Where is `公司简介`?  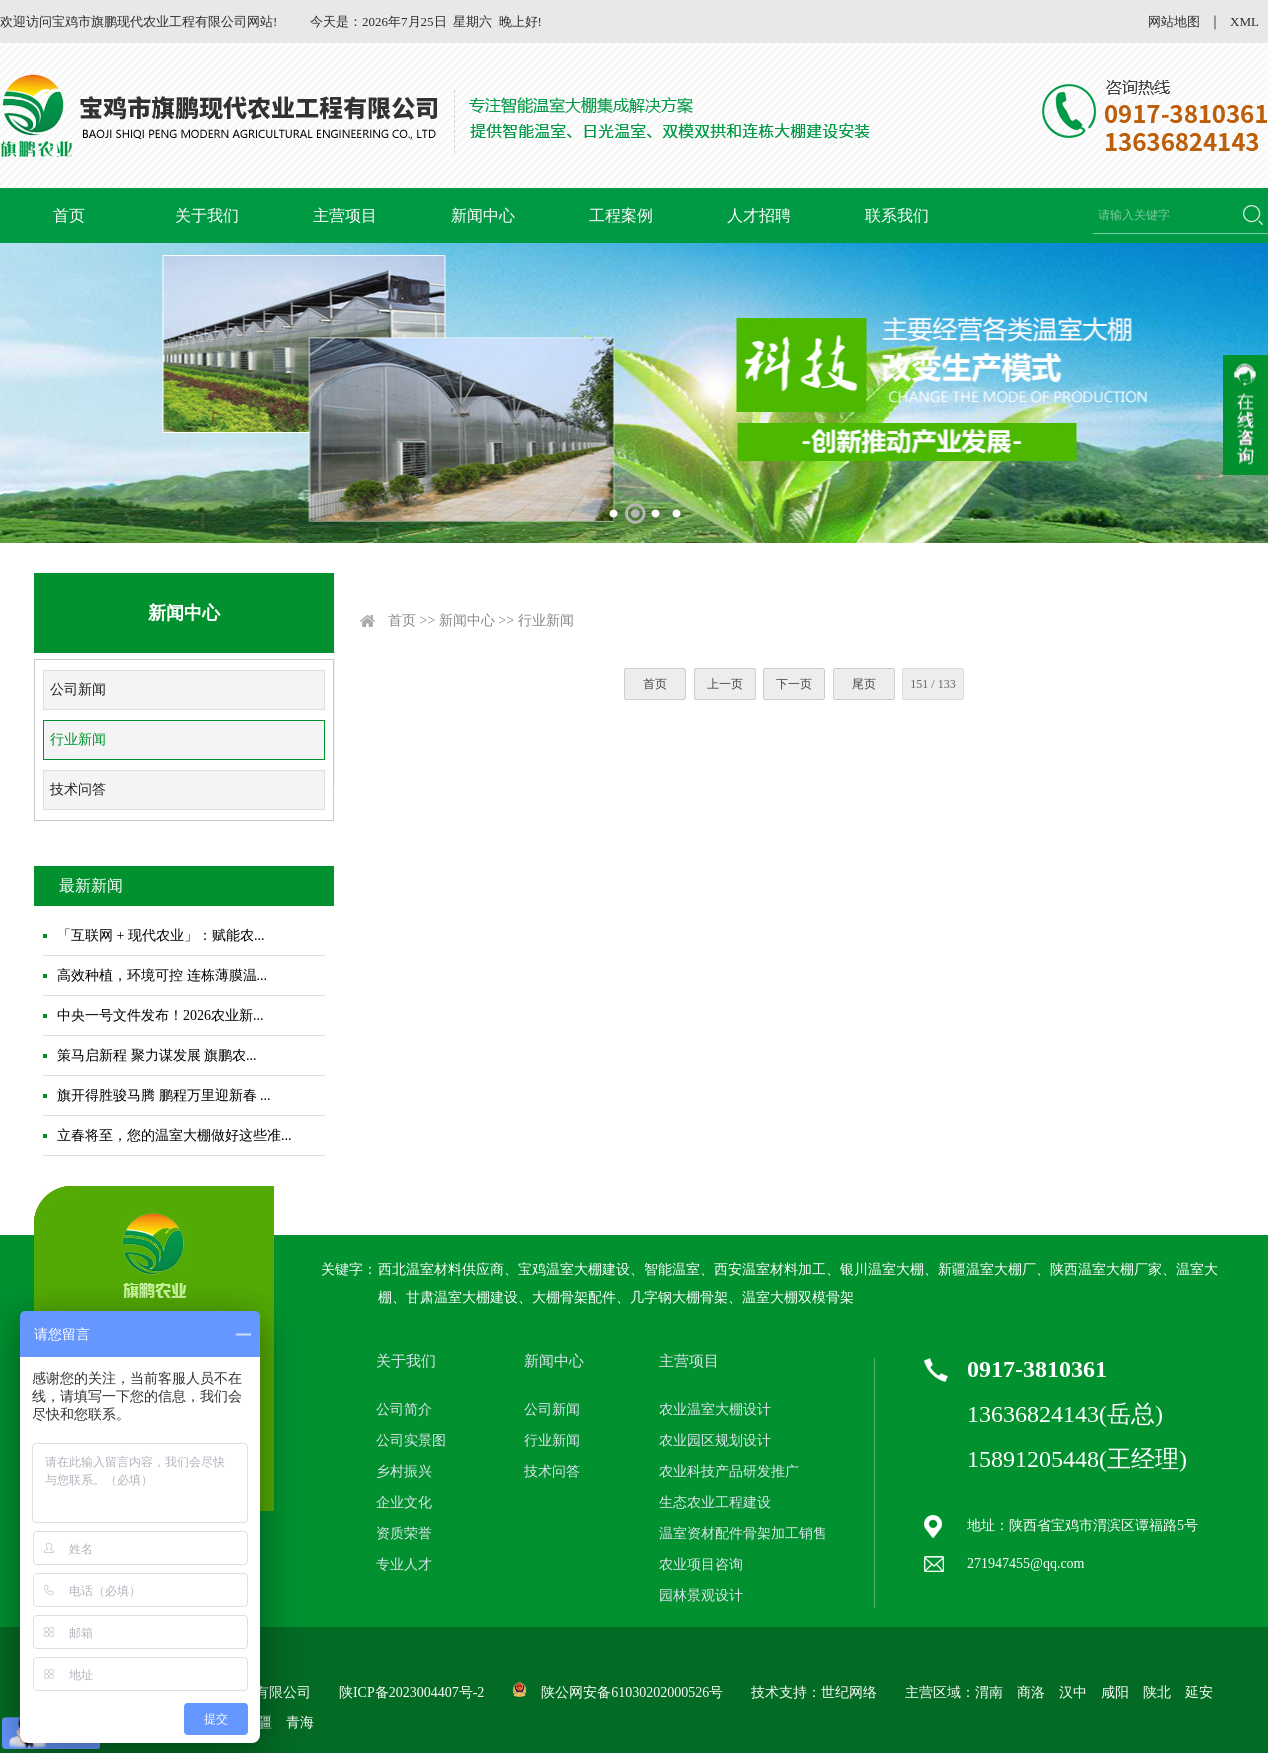
公司简介 is located at coordinates (404, 1409).